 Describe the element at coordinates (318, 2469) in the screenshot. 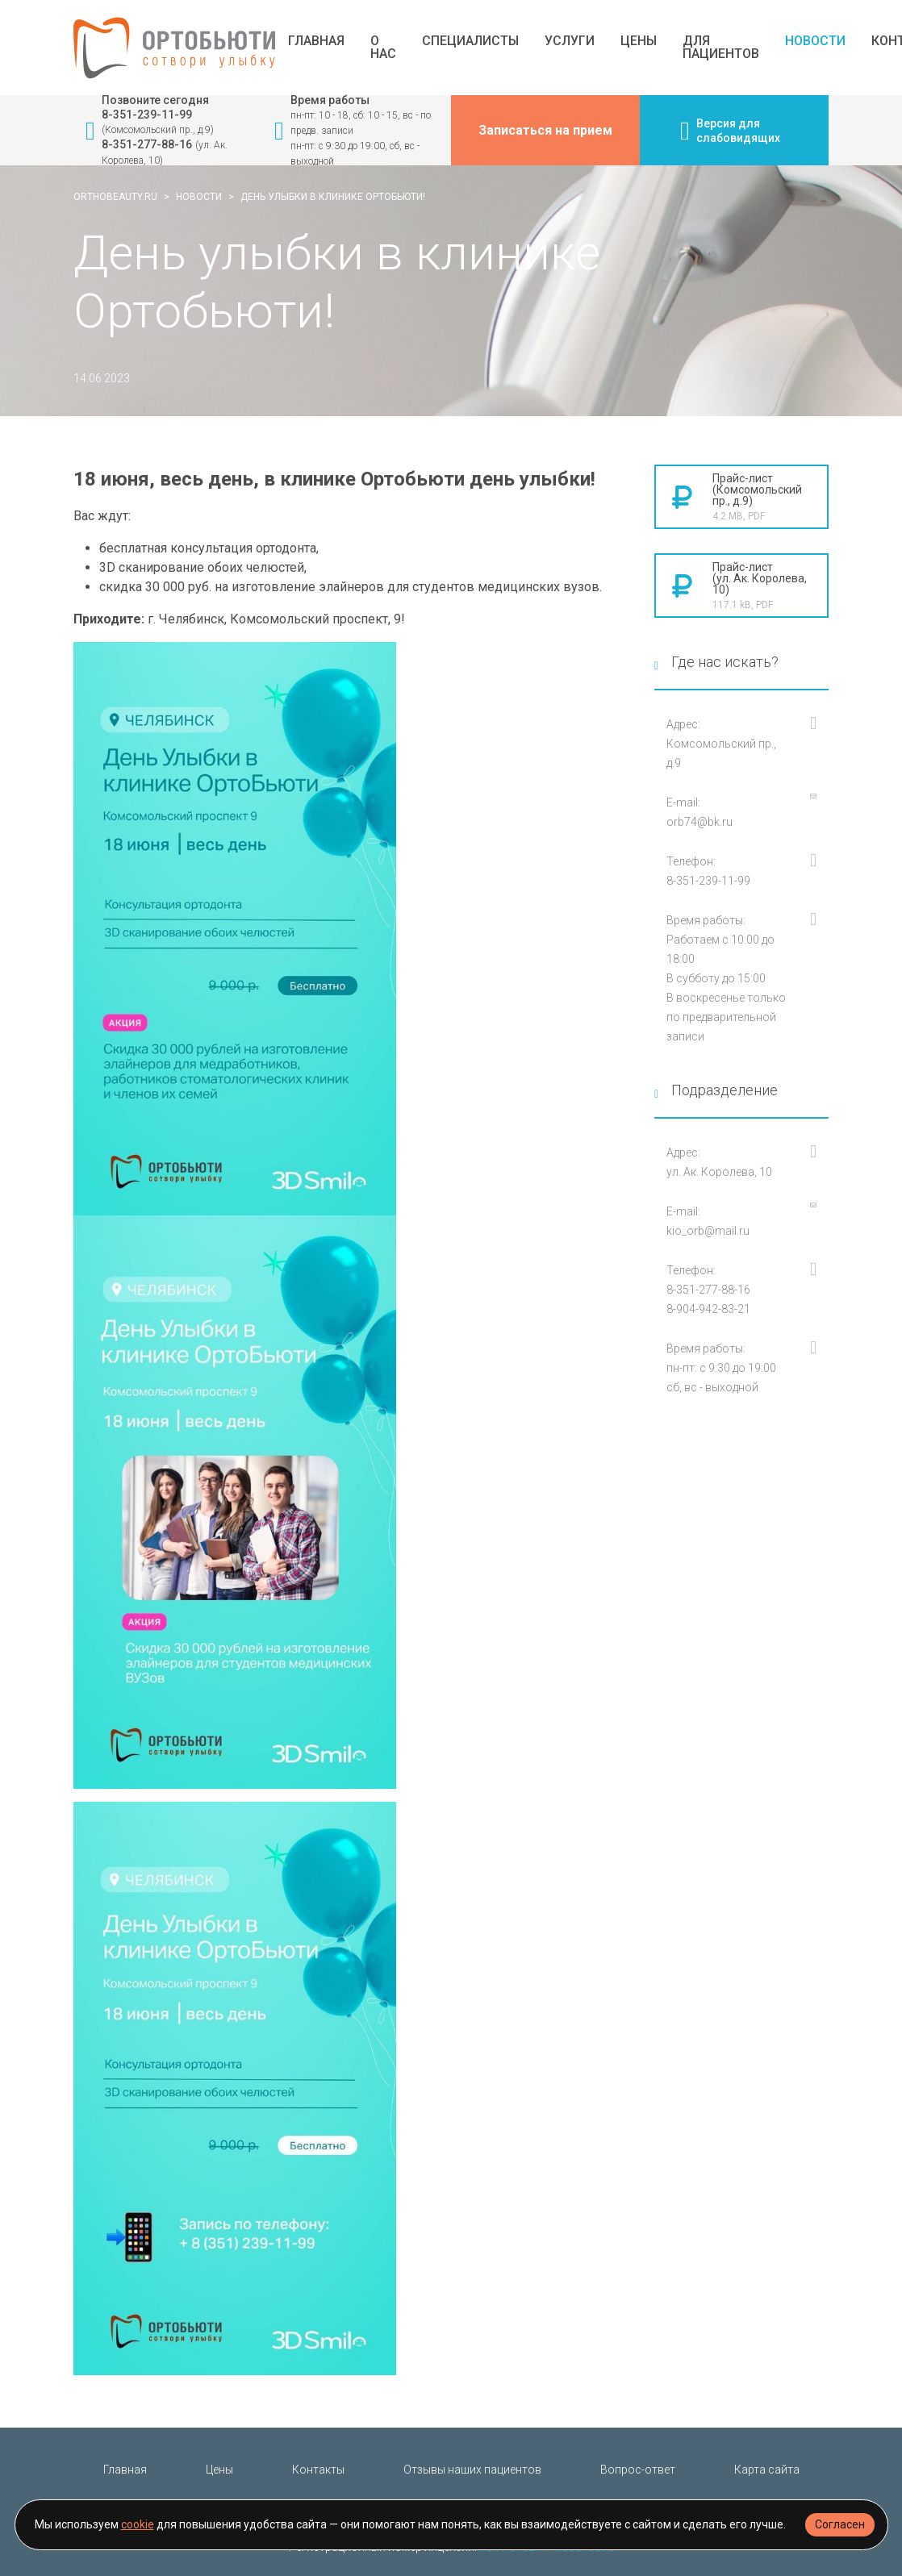

I see `Контакты` at that location.